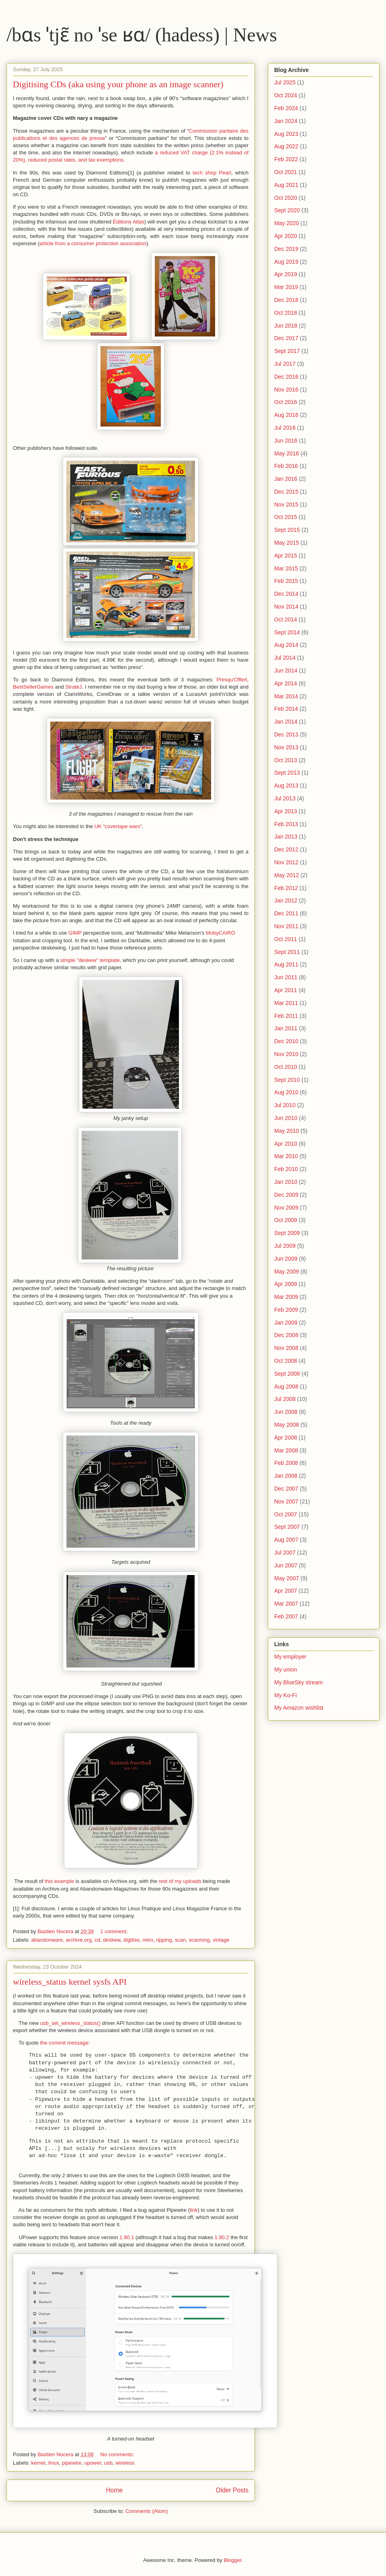  What do you see at coordinates (286, 594) in the screenshot?
I see `Dec 2014` at bounding box center [286, 594].